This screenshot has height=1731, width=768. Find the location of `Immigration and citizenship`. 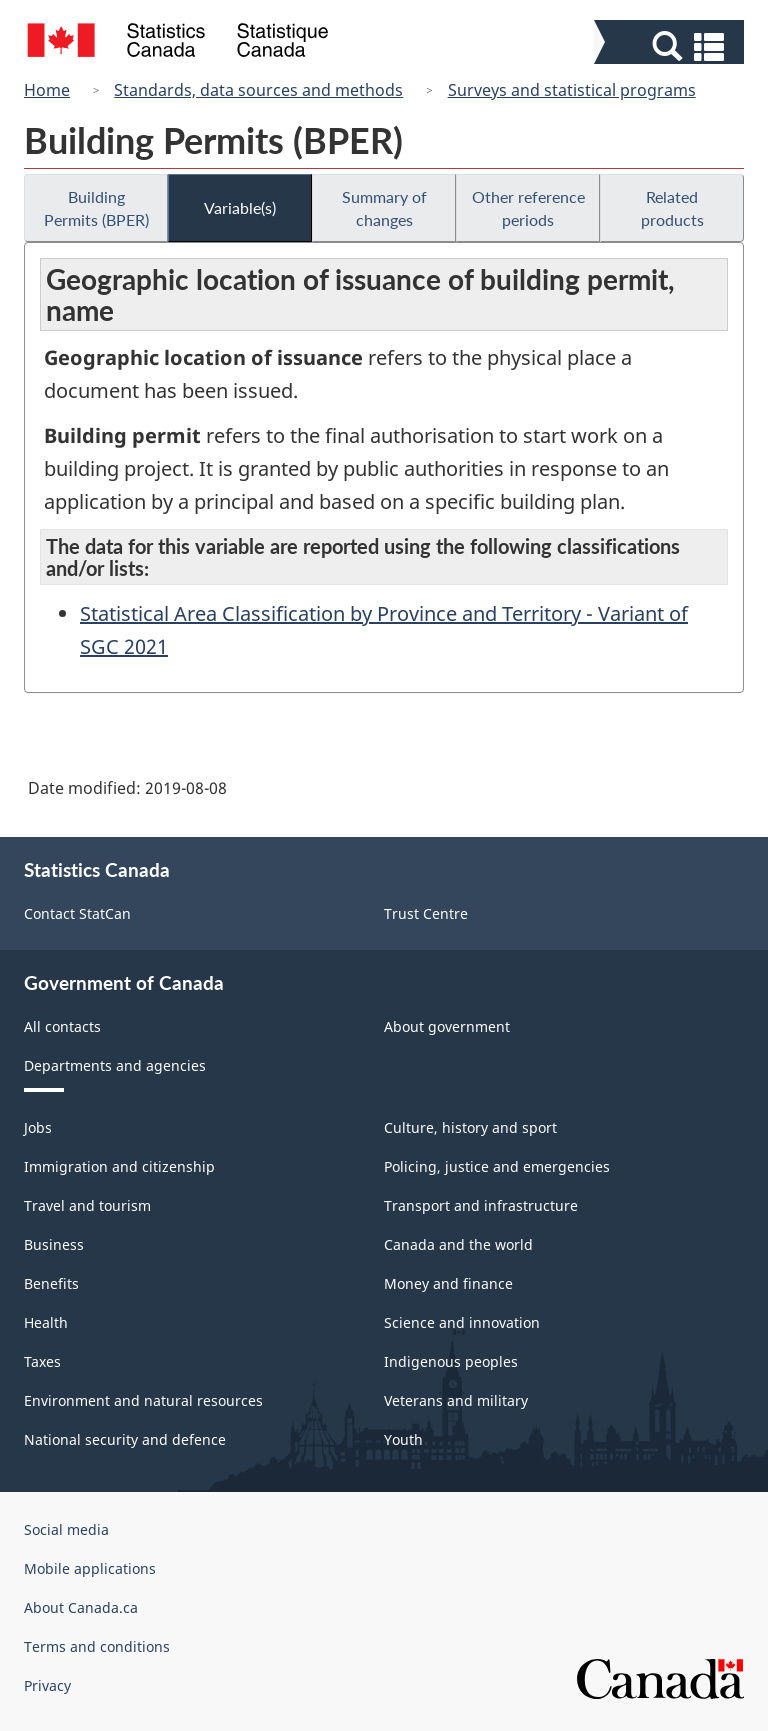

Immigration and citizenship is located at coordinates (119, 1166).